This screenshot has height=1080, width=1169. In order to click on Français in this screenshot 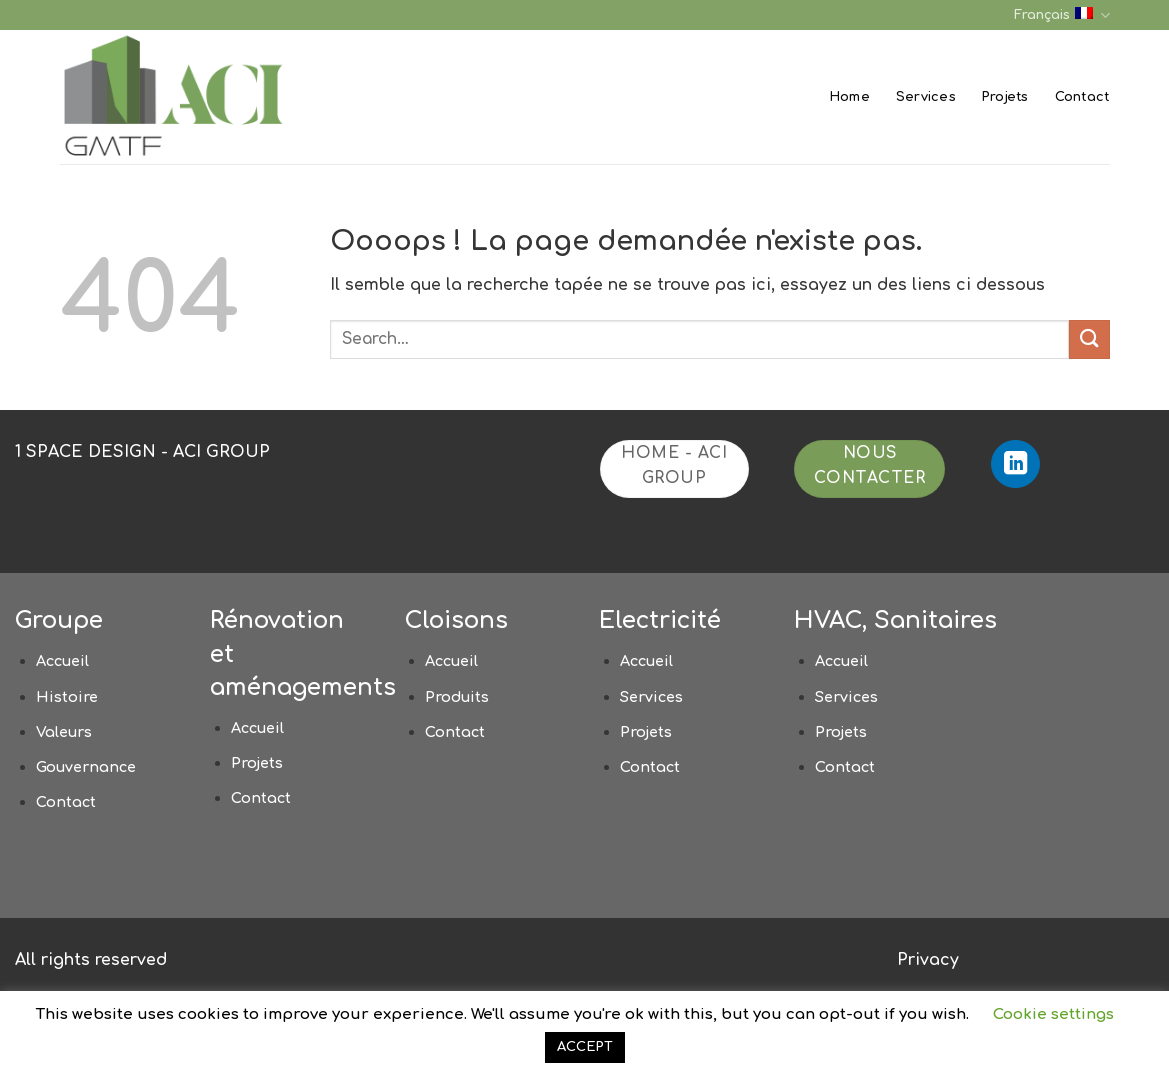, I will do `click(1061, 15)`.